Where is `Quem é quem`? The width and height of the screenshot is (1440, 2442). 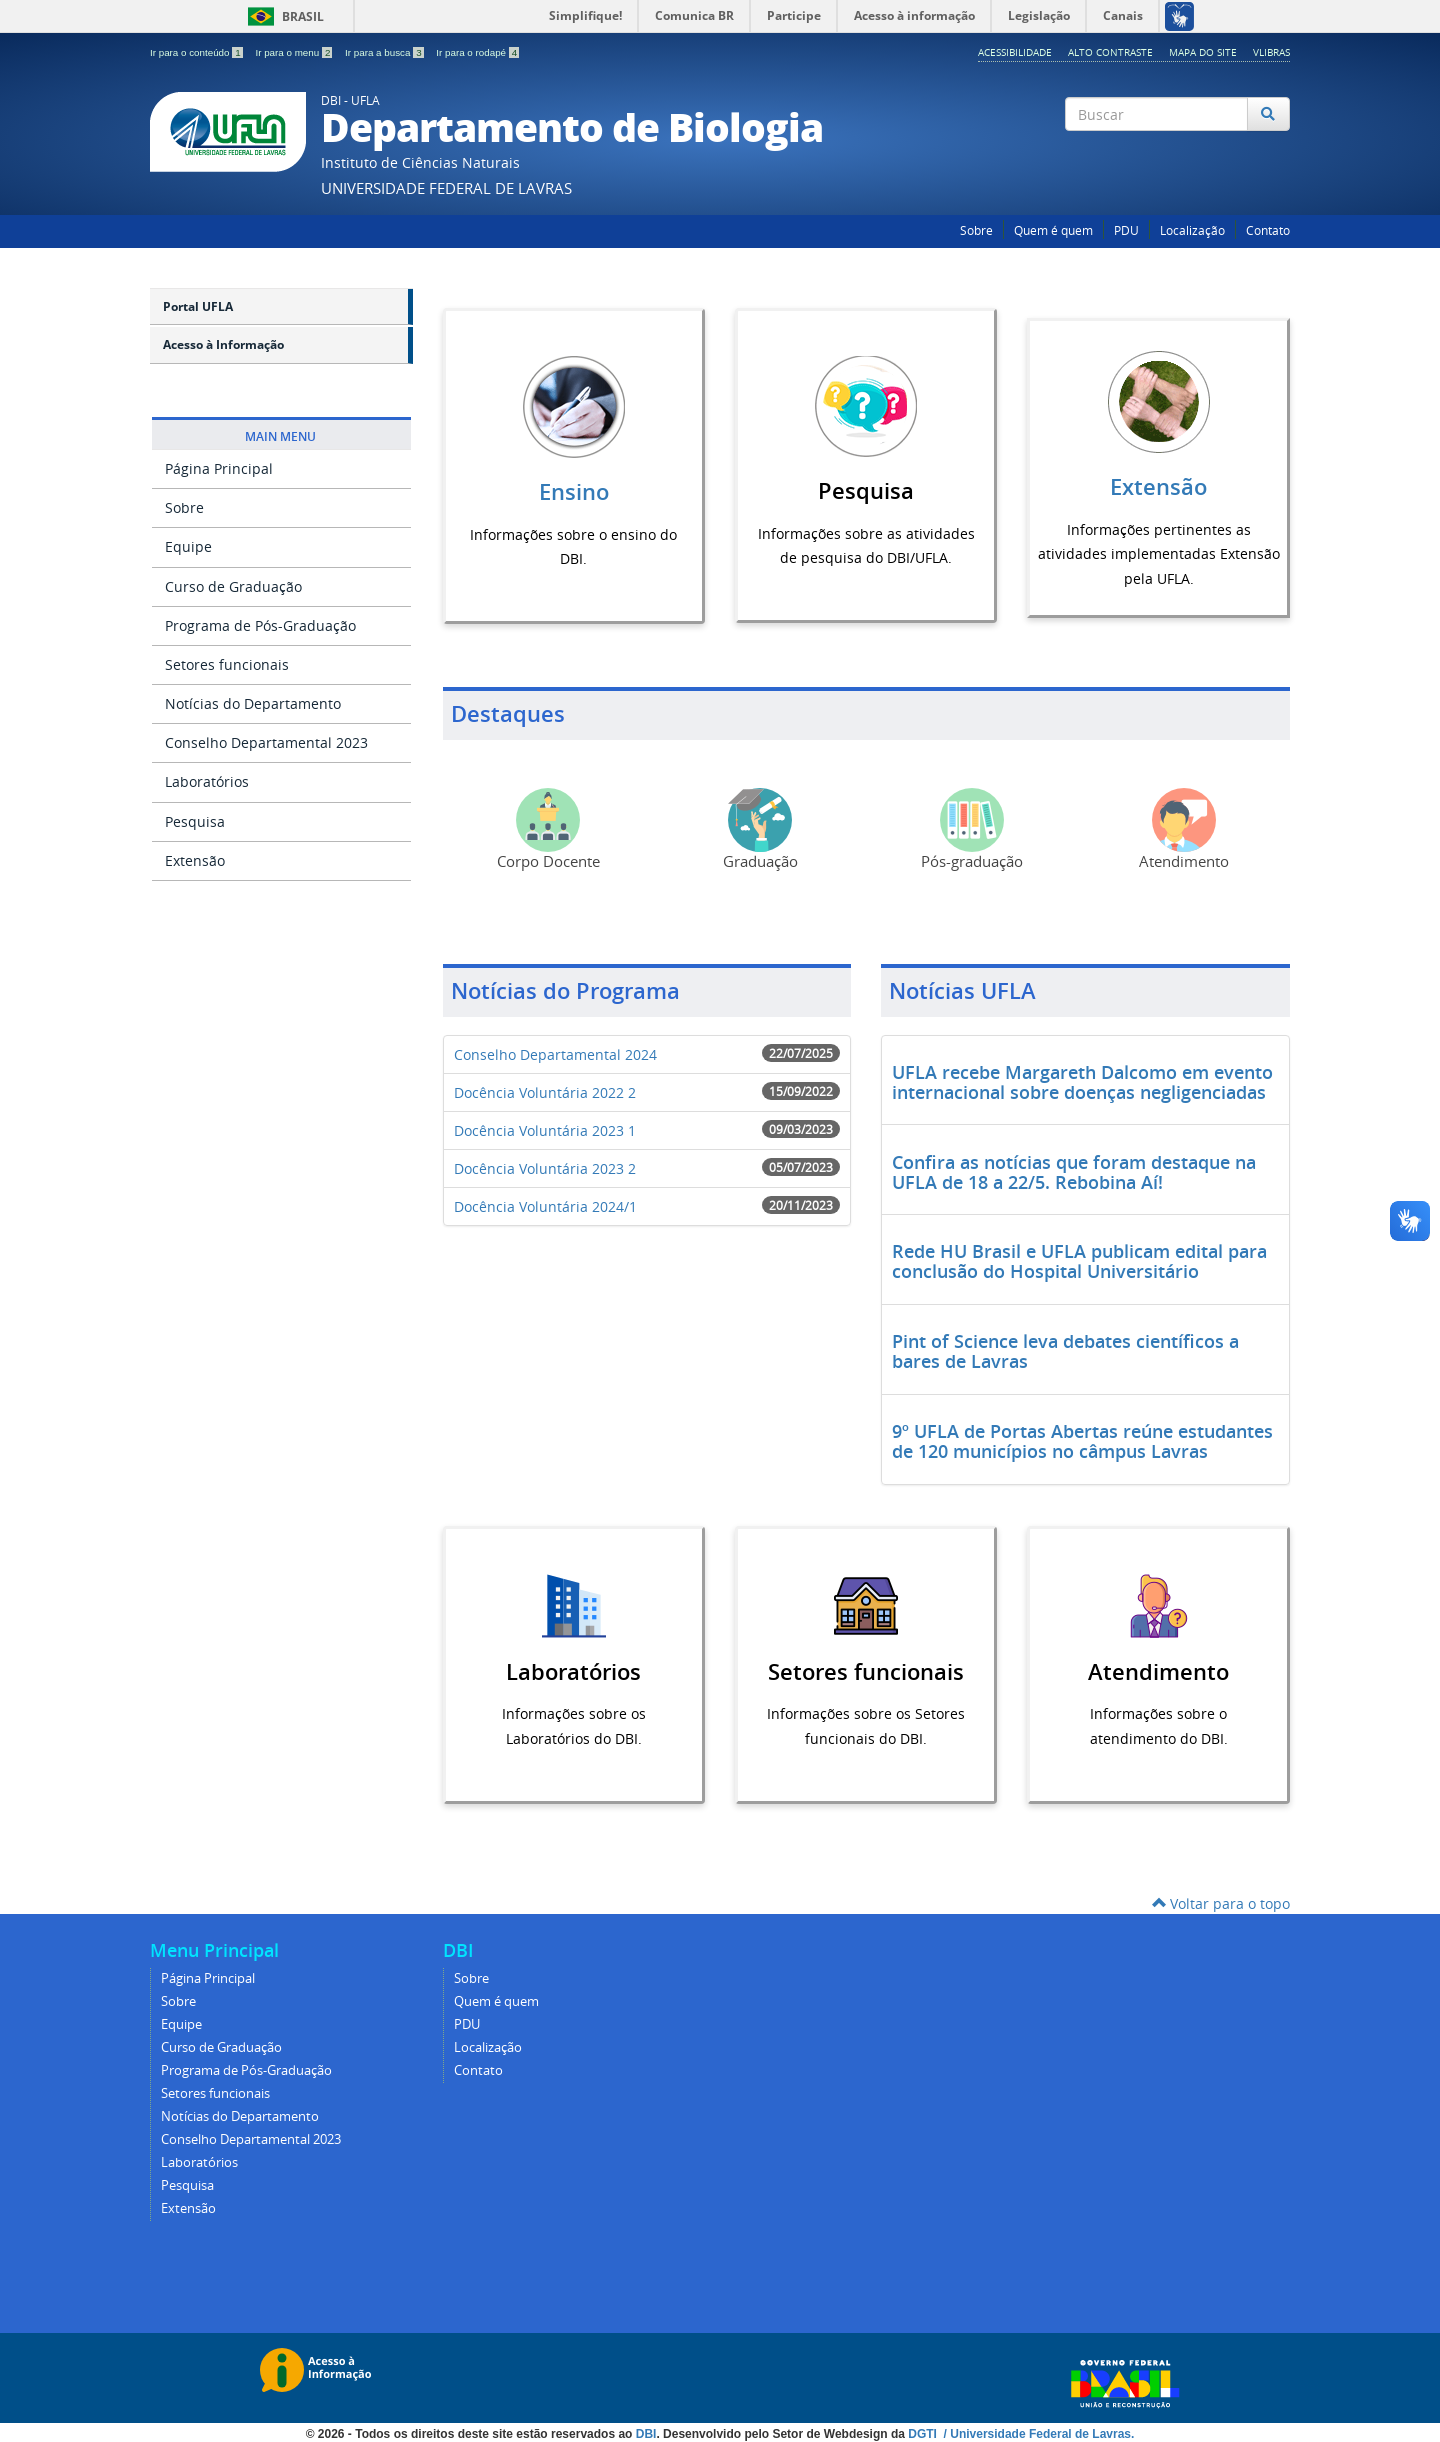 Quem é quem is located at coordinates (1053, 230).